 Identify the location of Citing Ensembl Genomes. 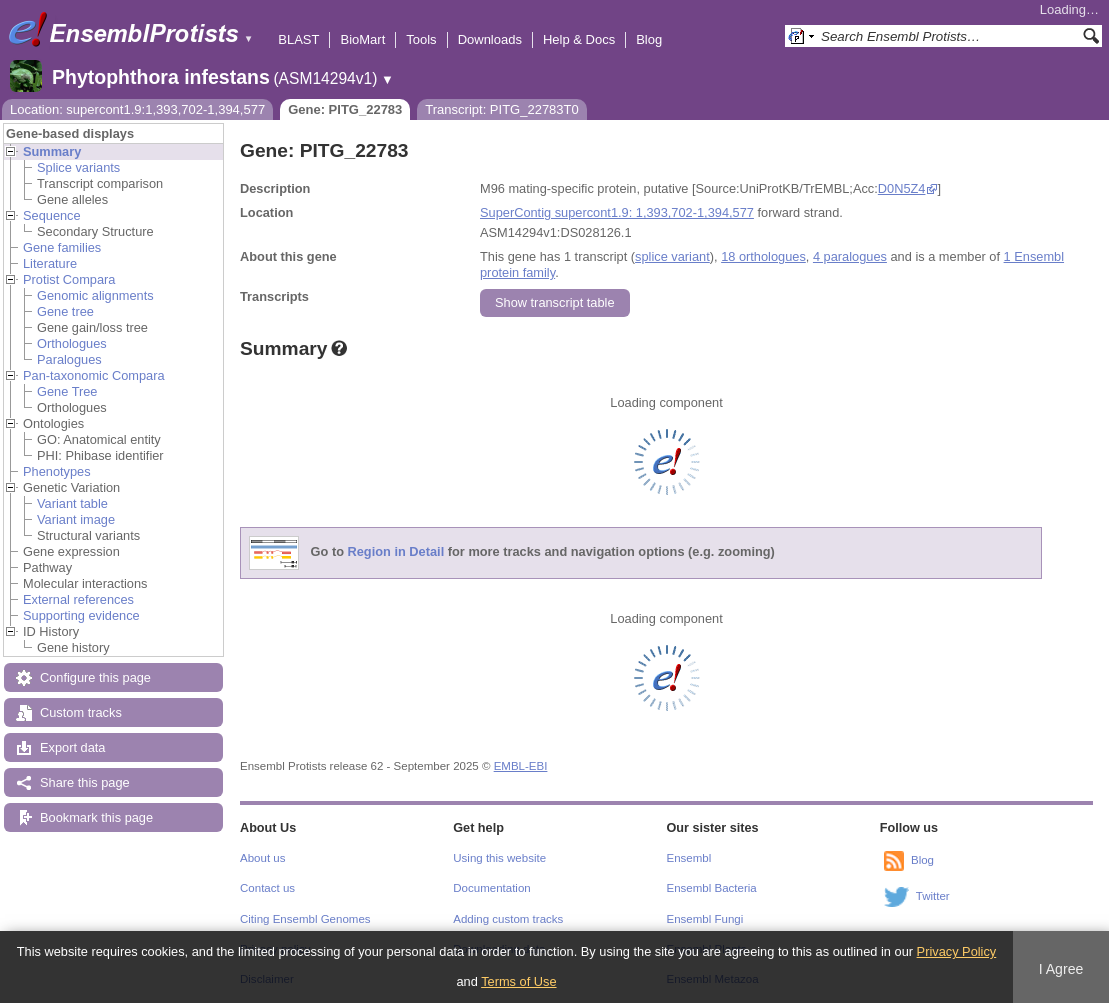
(305, 919).